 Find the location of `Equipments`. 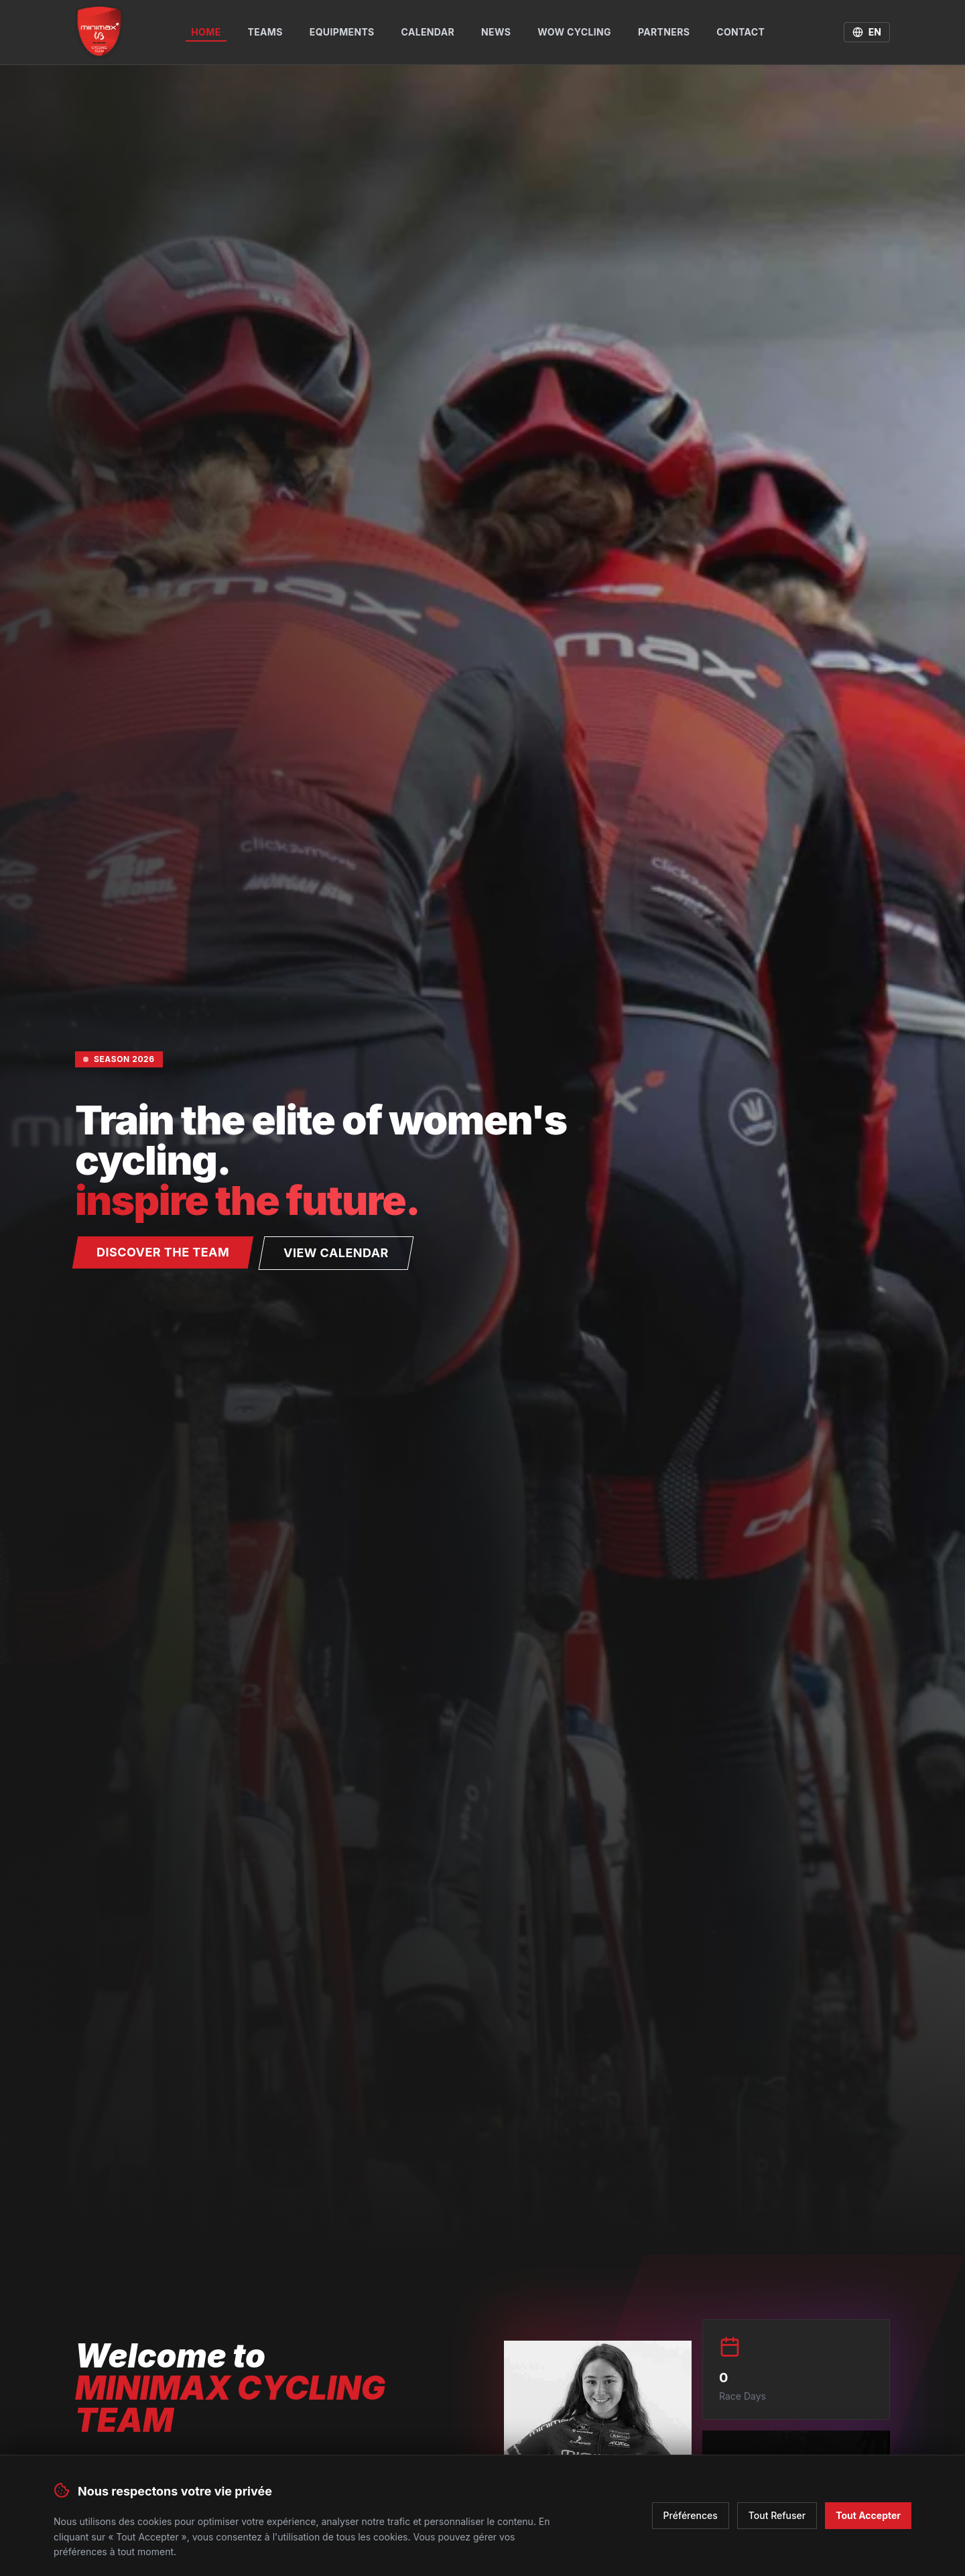

Equipments is located at coordinates (342, 32).